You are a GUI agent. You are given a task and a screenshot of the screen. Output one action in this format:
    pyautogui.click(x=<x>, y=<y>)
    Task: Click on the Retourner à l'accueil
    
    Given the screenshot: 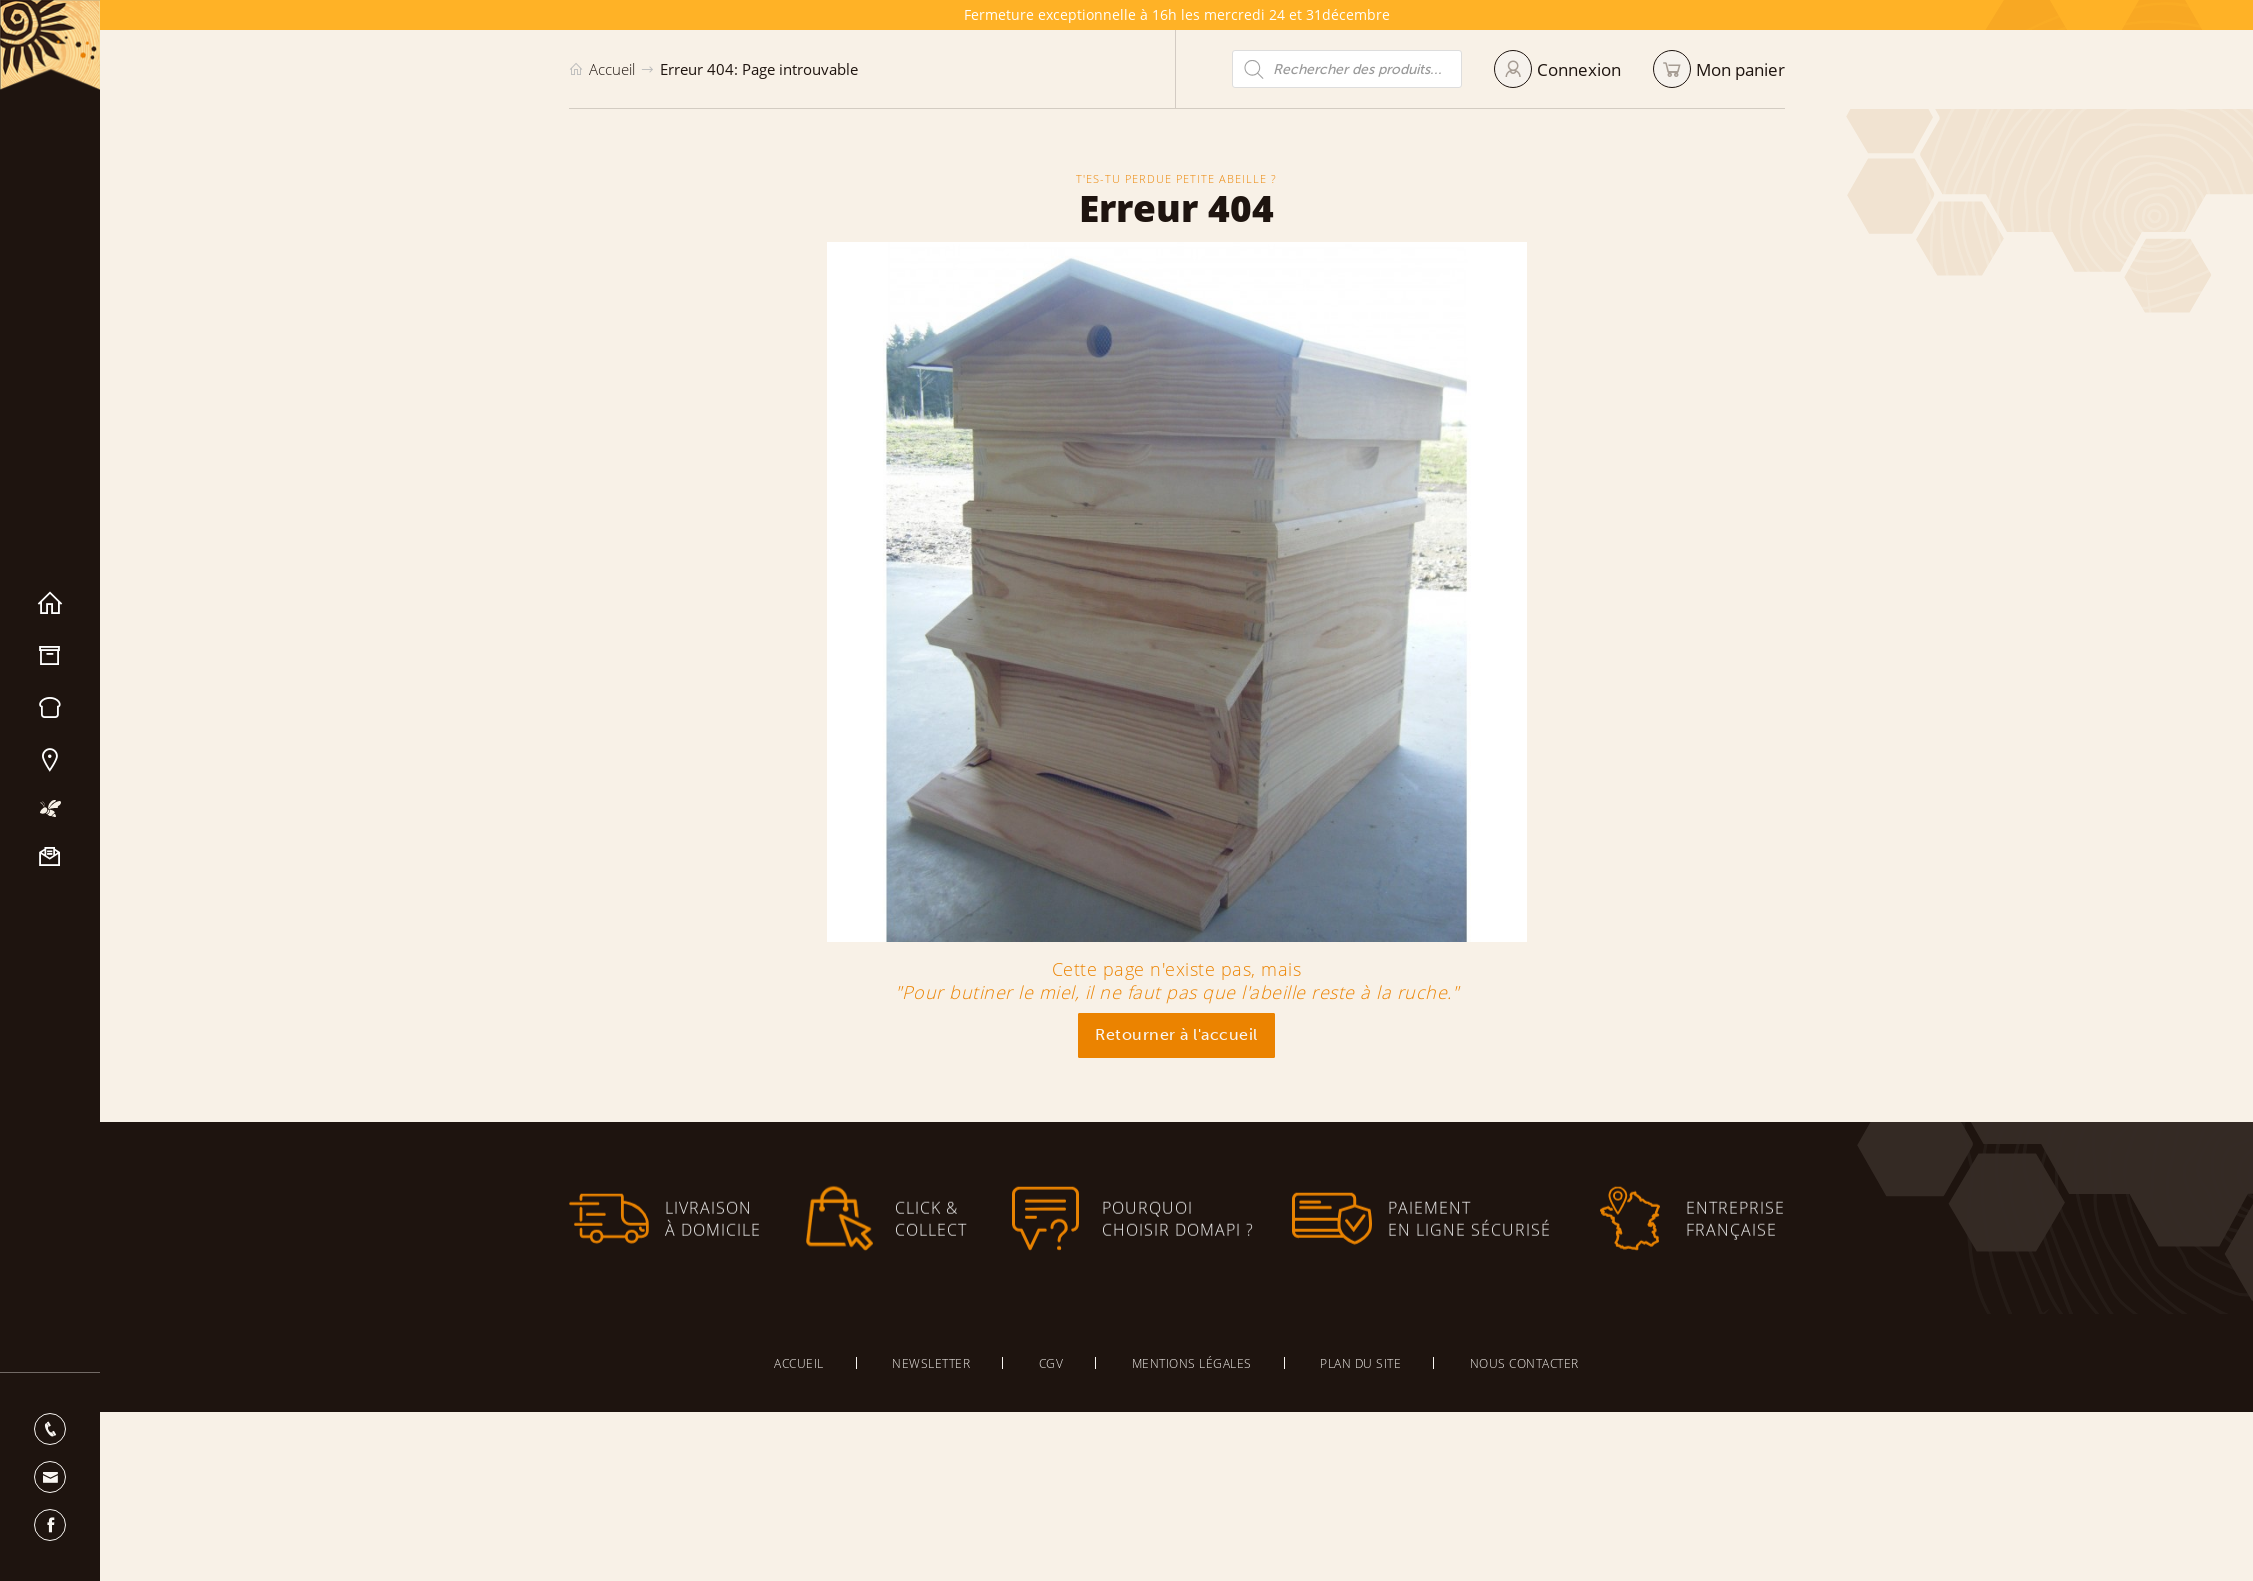 What is the action you would take?
    pyautogui.click(x=1176, y=1034)
    